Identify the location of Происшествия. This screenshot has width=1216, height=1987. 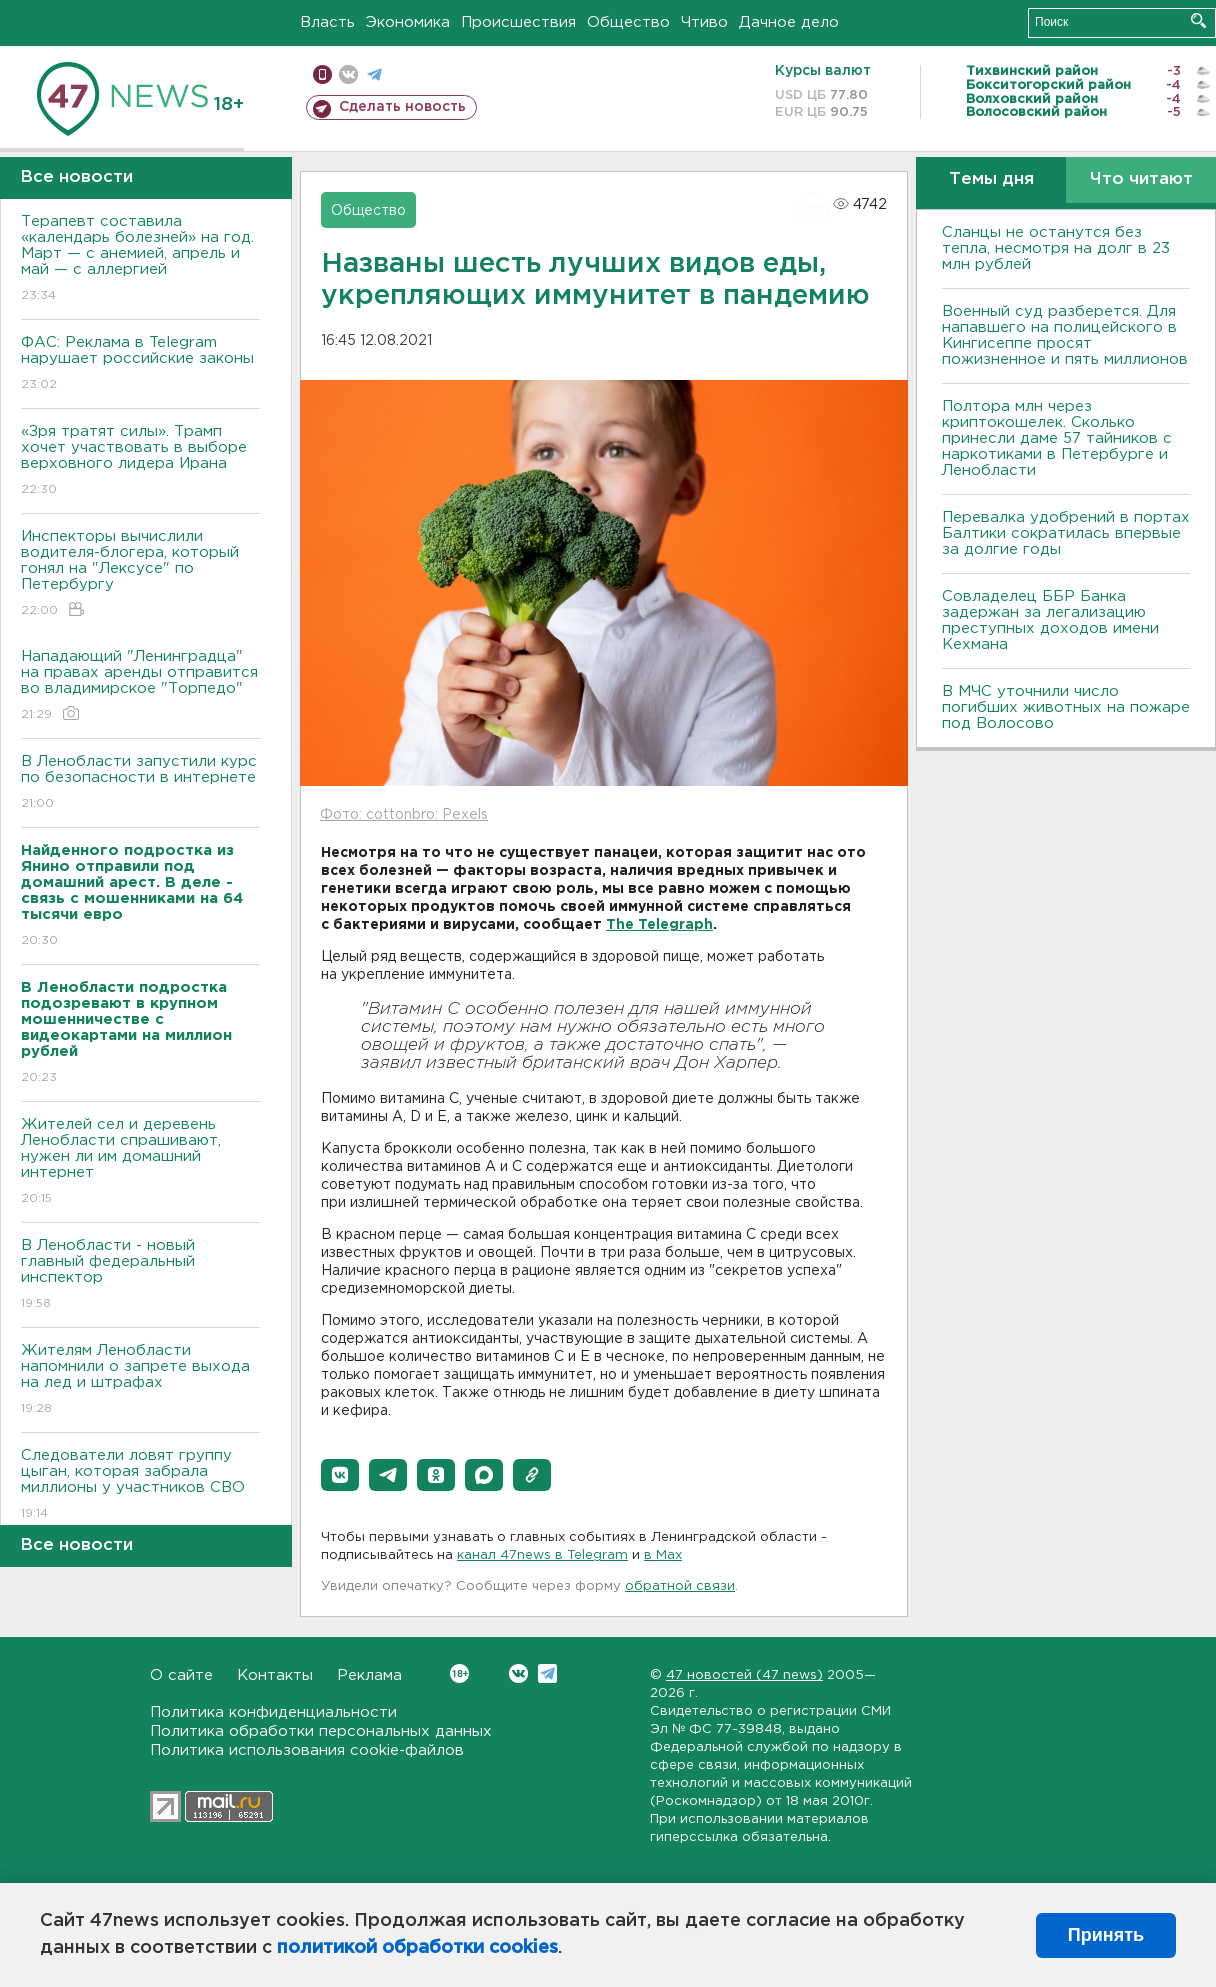
(518, 22).